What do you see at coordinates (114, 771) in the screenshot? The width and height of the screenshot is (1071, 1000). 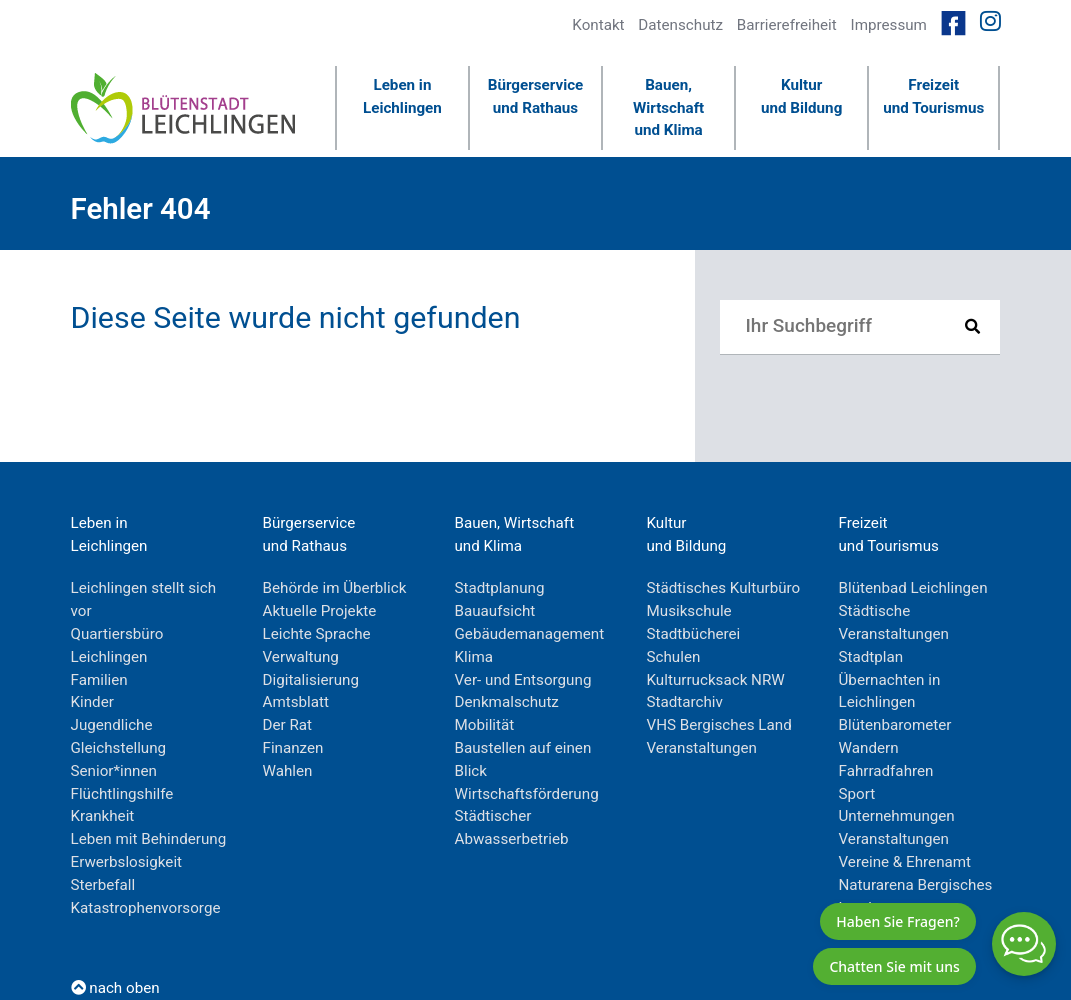 I see `Senior*innen` at bounding box center [114, 771].